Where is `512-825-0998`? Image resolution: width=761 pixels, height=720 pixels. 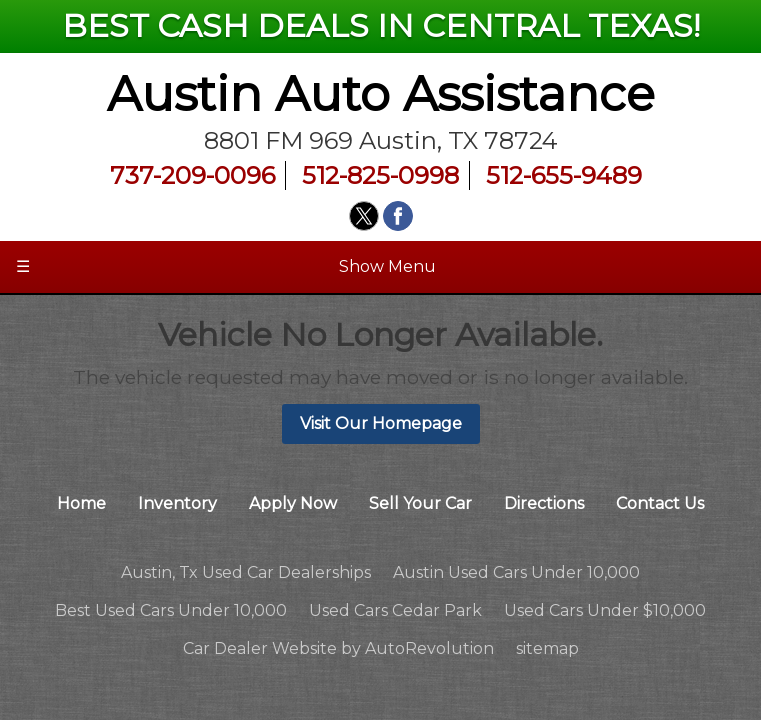 512-825-0998 is located at coordinates (380, 175).